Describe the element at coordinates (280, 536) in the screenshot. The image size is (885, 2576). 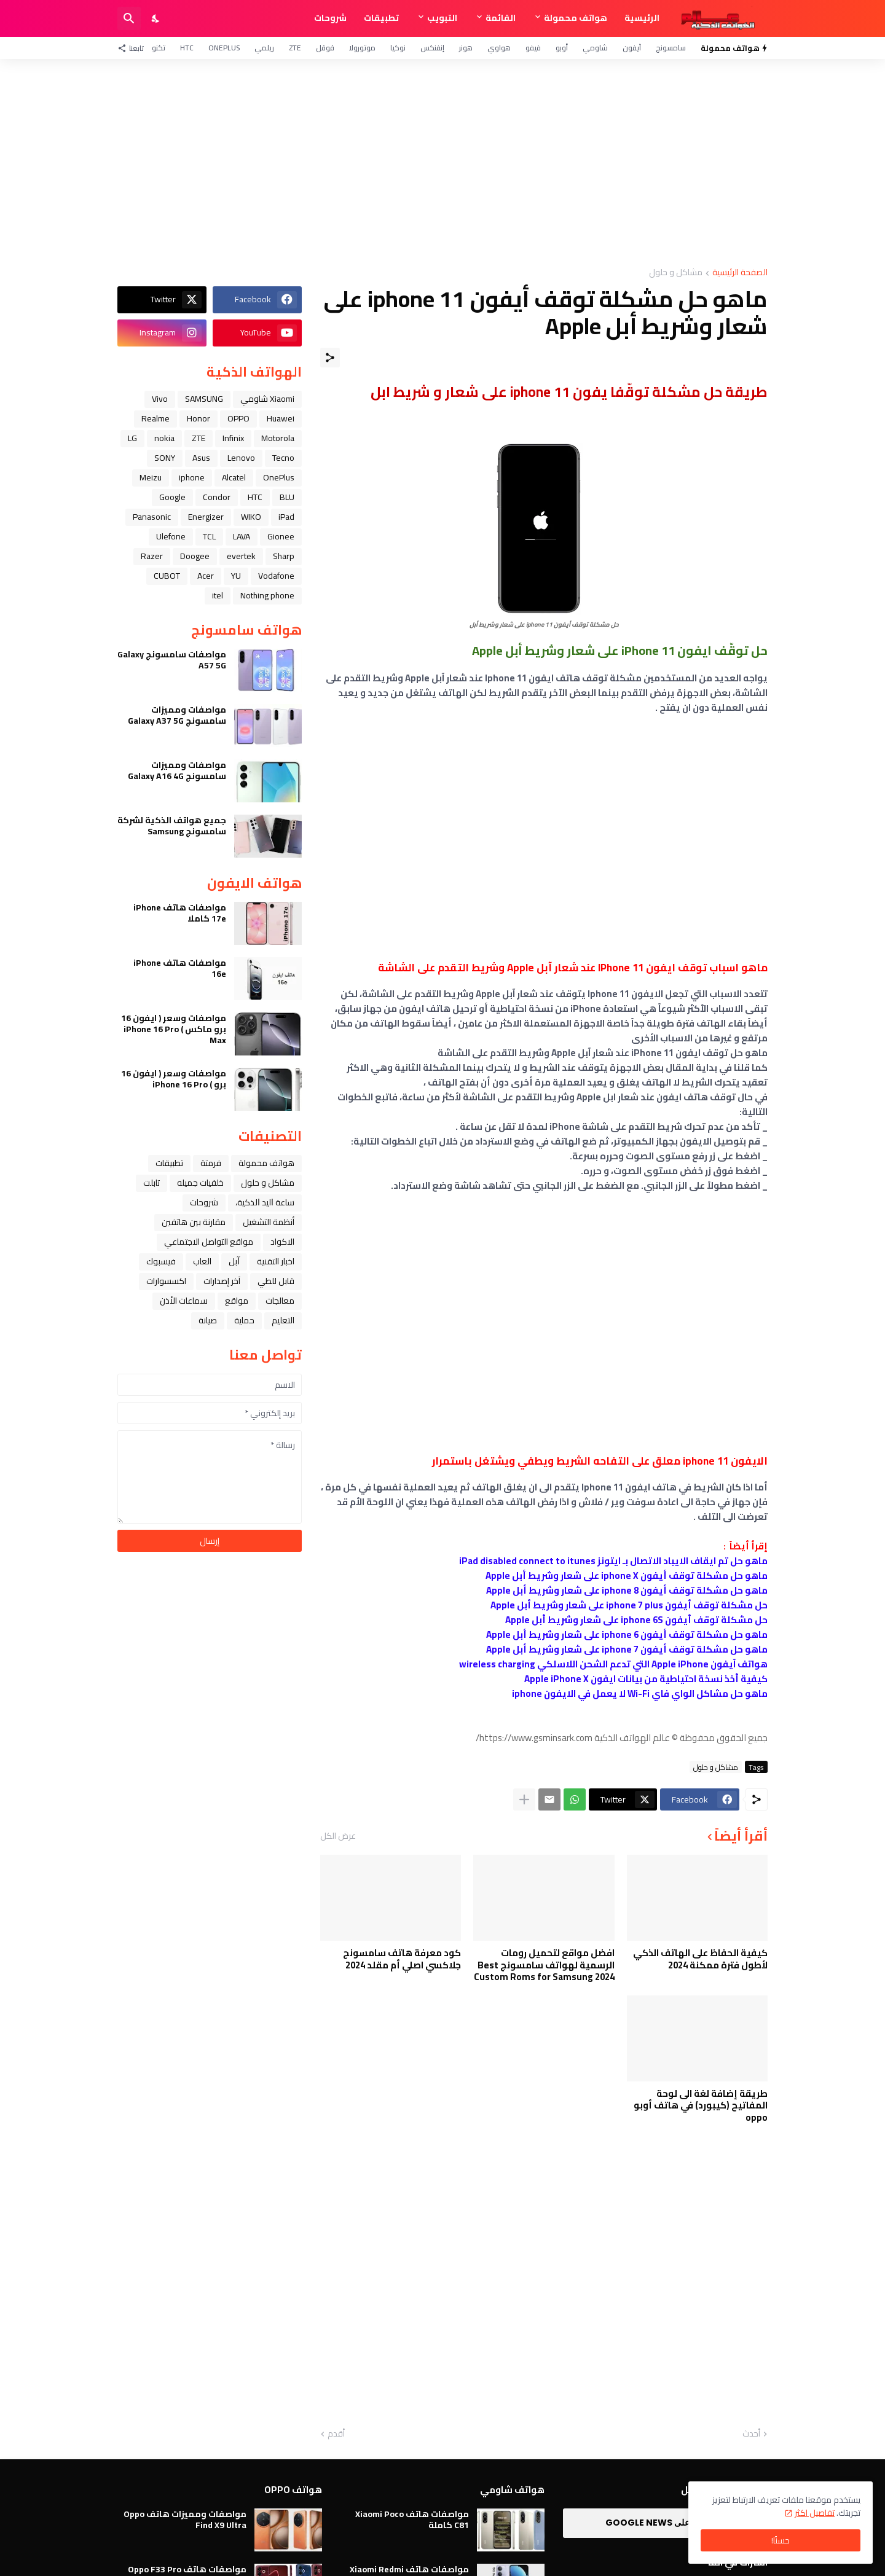
I see `Gionee` at that location.